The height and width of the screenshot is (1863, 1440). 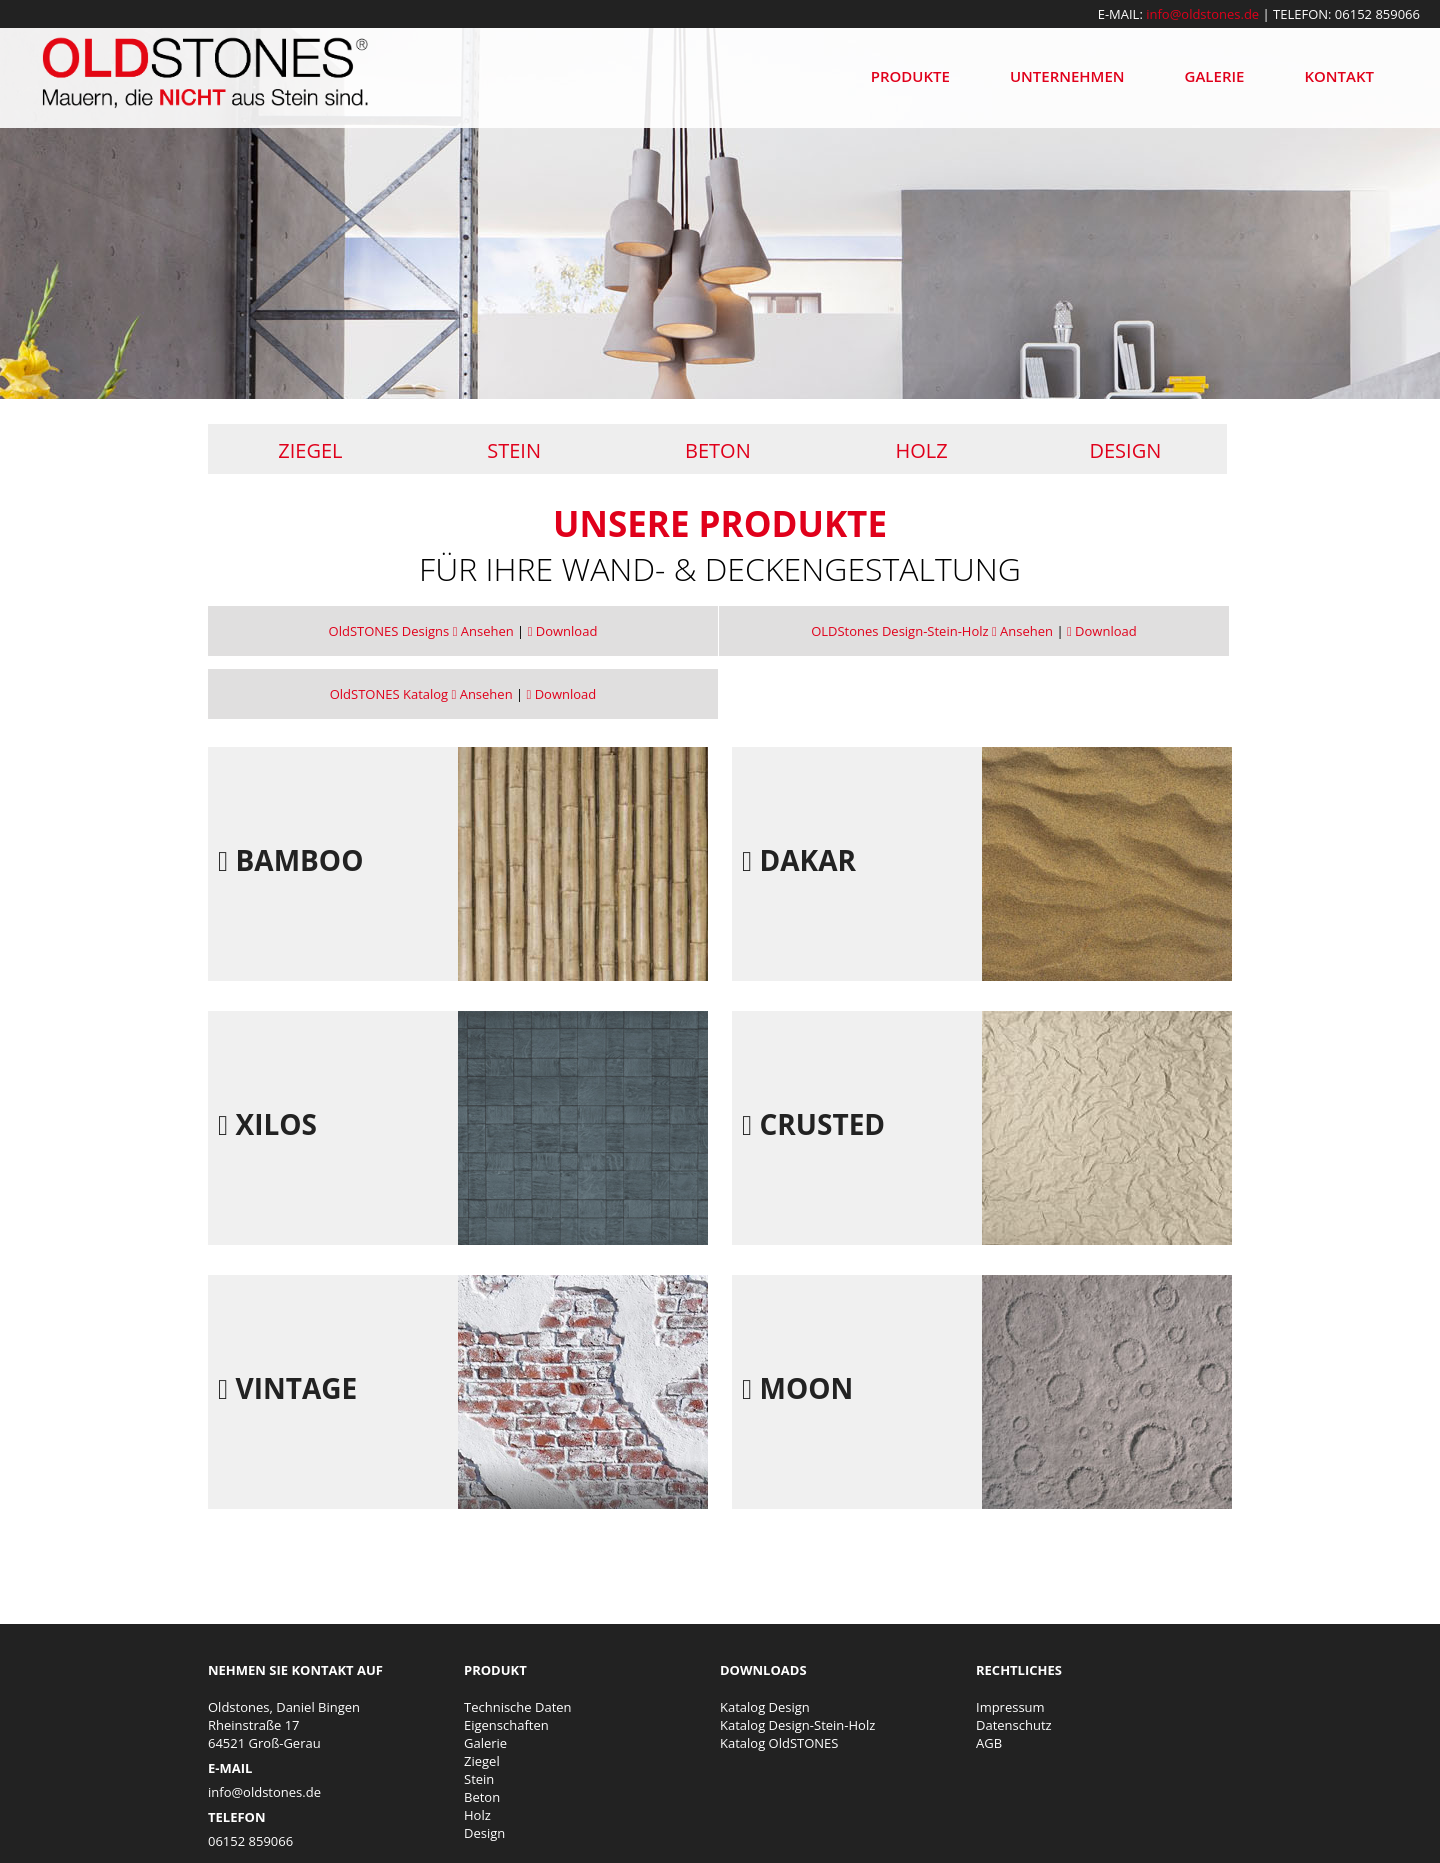 I want to click on OLDStones Design-Stein-Holz Ansehen, so click(x=932, y=631).